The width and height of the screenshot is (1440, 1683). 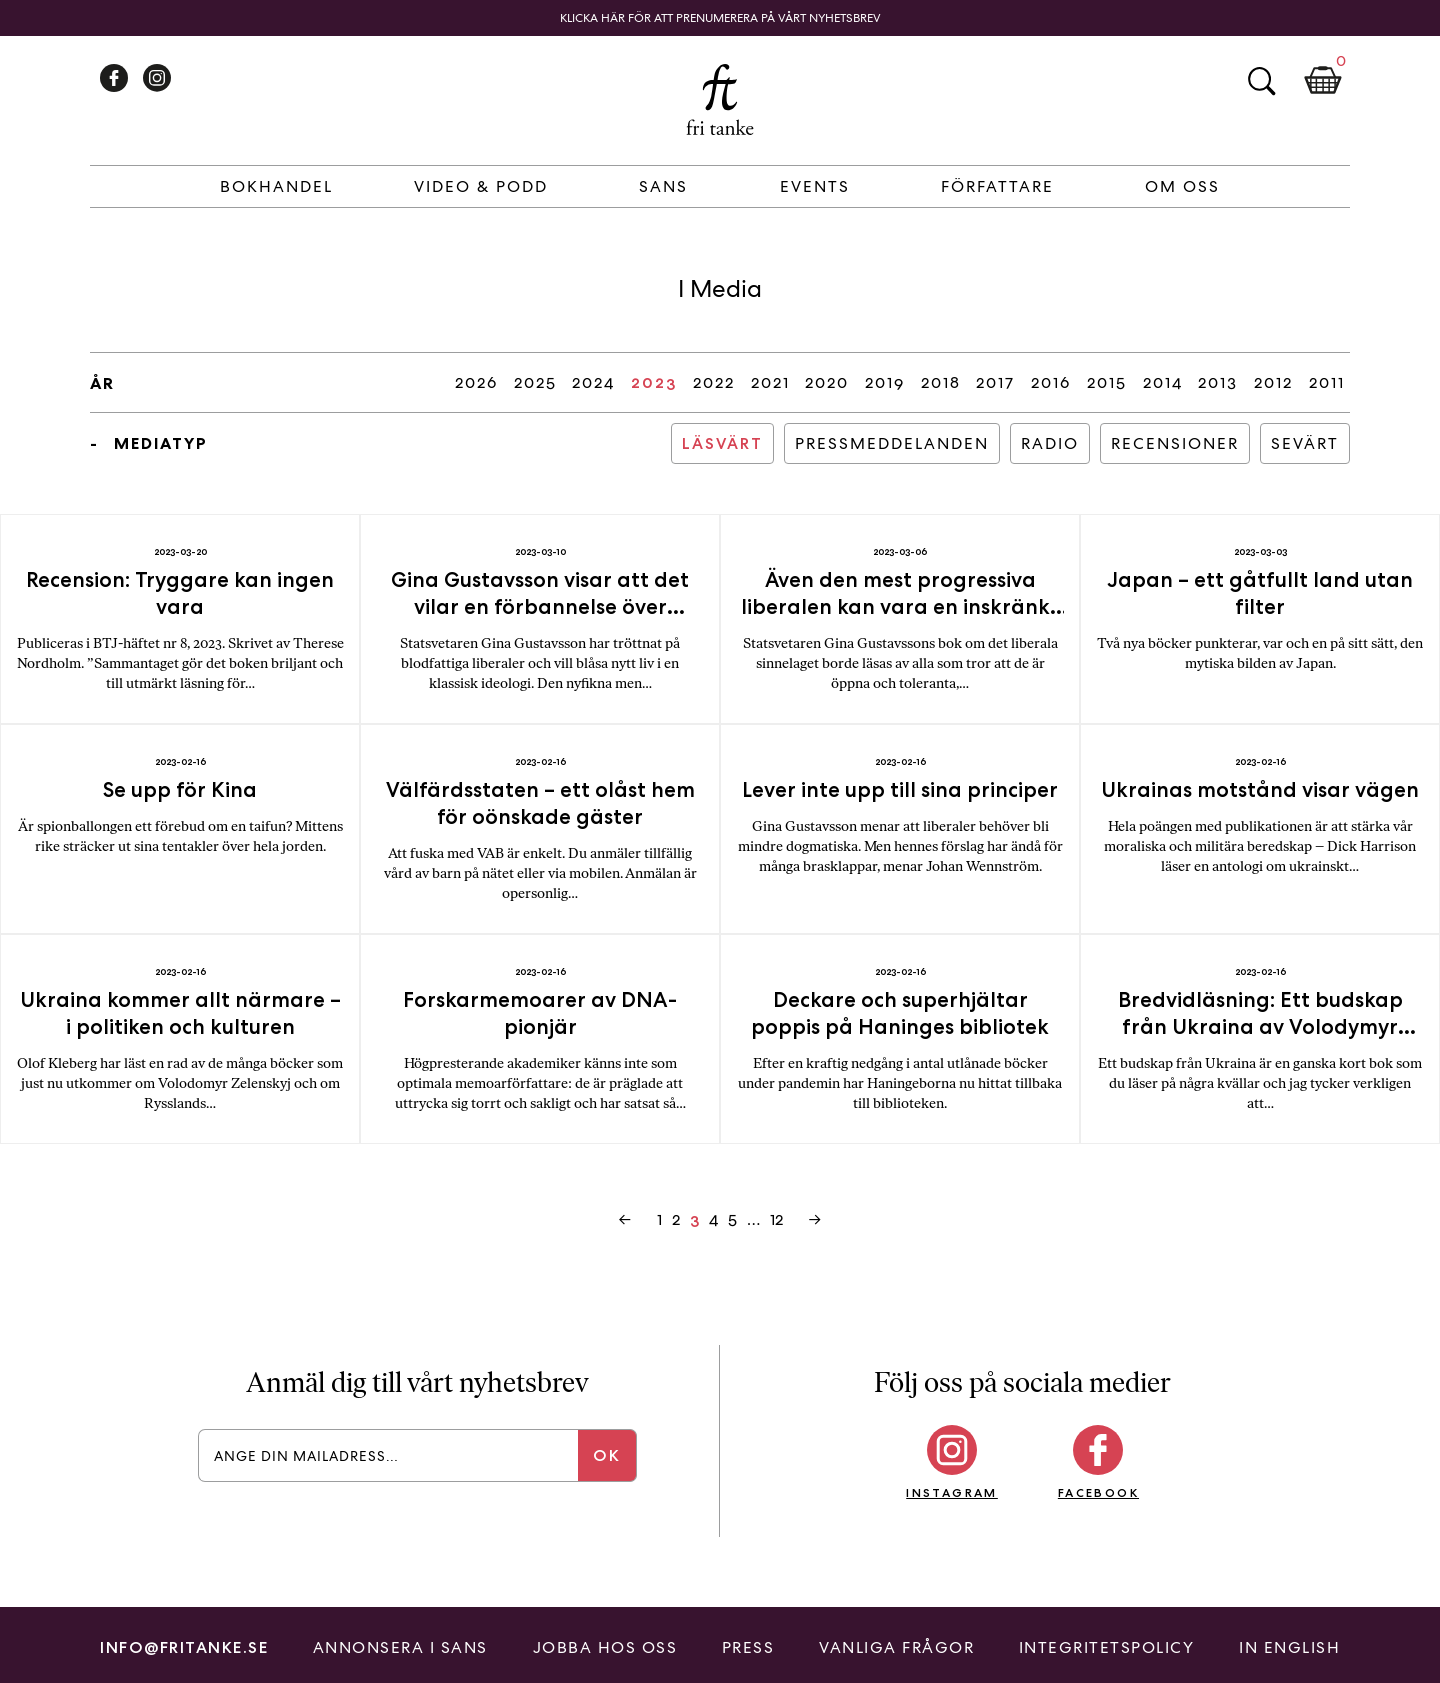 What do you see at coordinates (1051, 382) in the screenshot?
I see `2016` at bounding box center [1051, 382].